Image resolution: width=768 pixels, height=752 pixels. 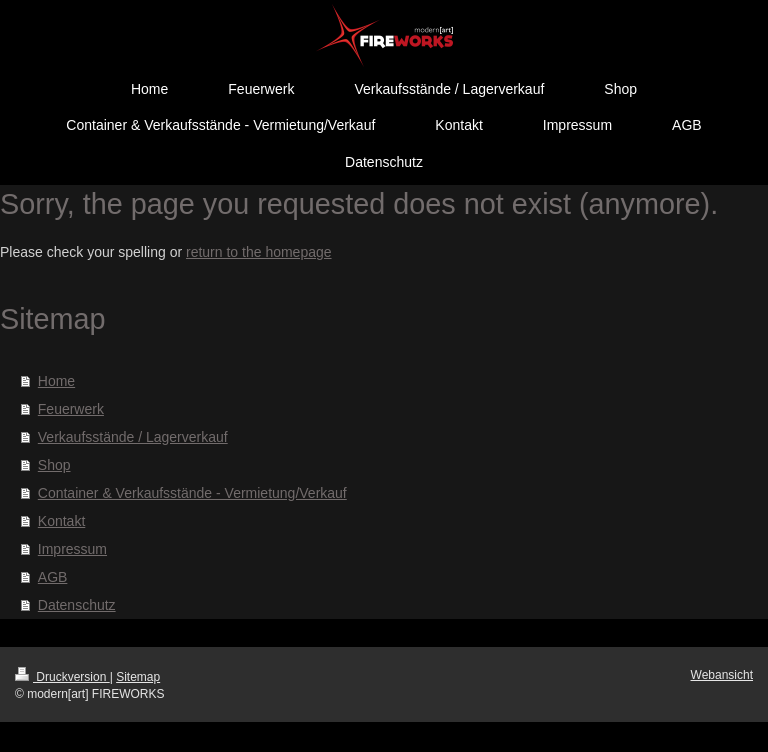 What do you see at coordinates (133, 437) in the screenshot?
I see `Verkaufsstände / Lagerverkauf` at bounding box center [133, 437].